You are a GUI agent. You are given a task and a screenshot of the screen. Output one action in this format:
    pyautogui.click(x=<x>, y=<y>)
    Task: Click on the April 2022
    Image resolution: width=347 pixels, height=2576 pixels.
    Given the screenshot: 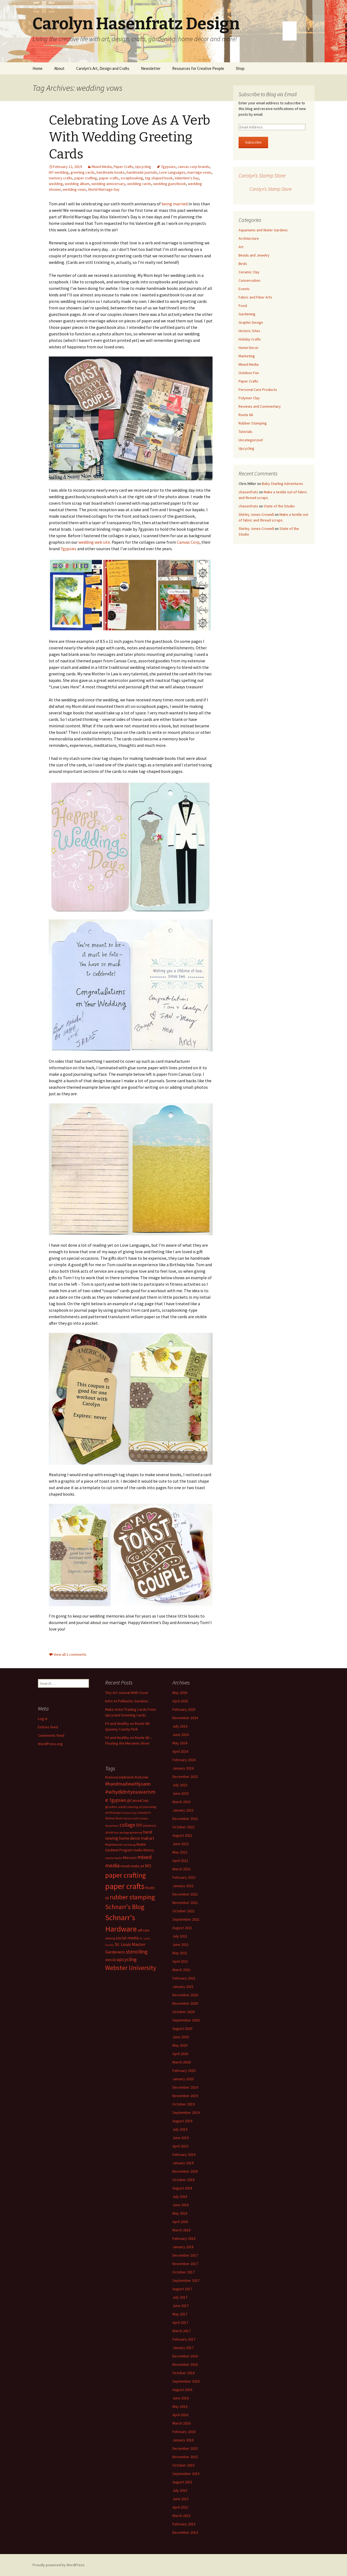 What is the action you would take?
    pyautogui.click(x=180, y=1860)
    